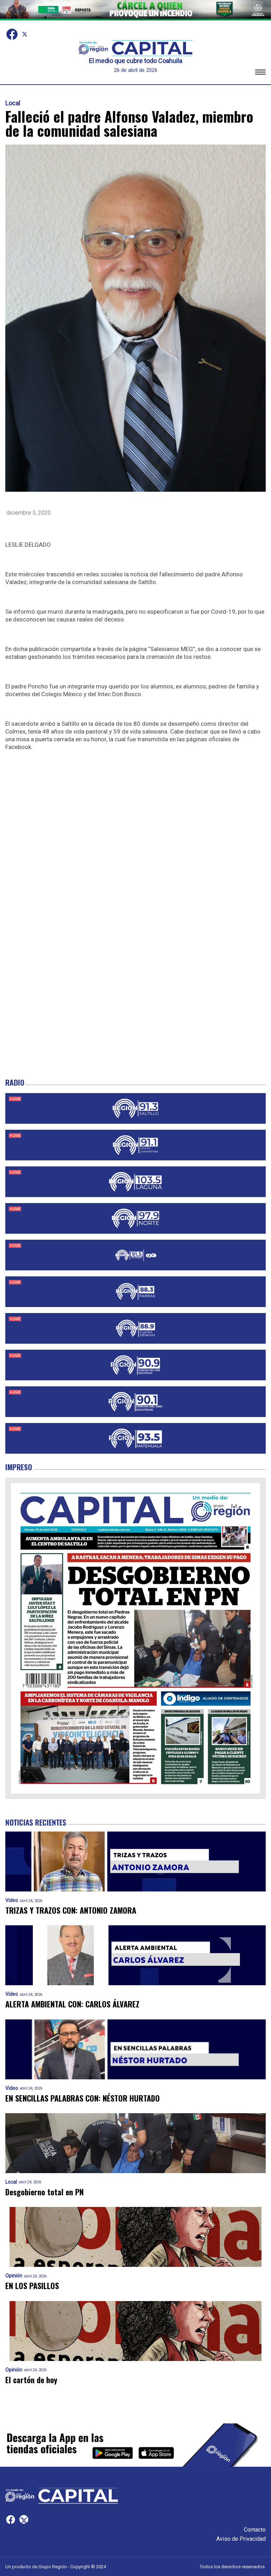 This screenshot has width=271, height=2576. Describe the element at coordinates (241, 2538) in the screenshot. I see `Aviso de Privacidad` at that location.